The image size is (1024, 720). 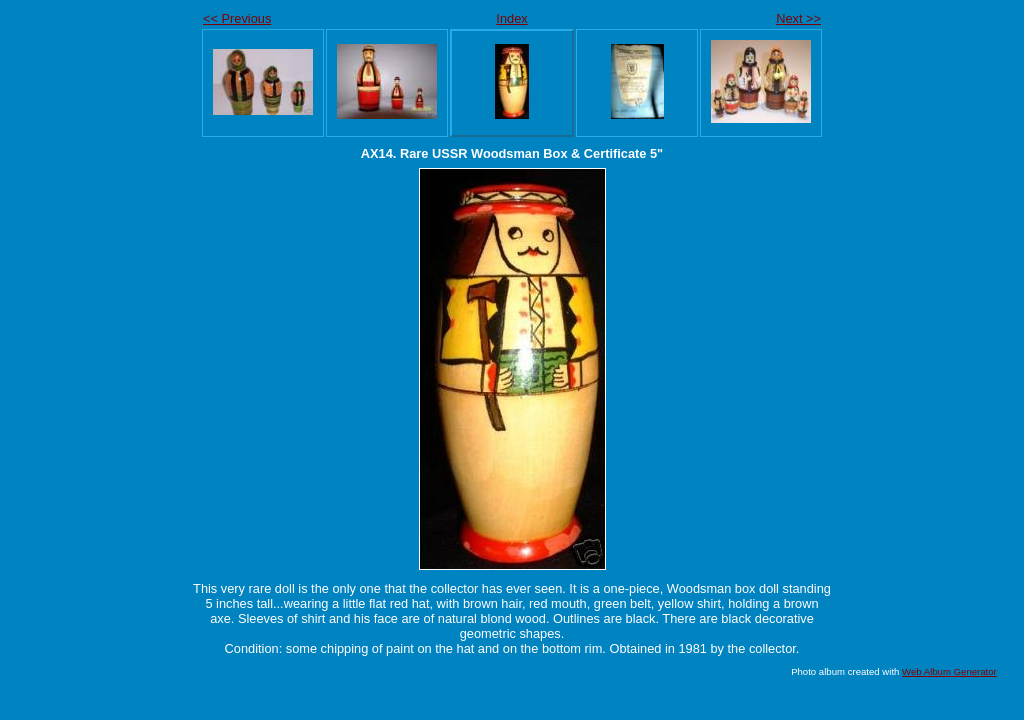 What do you see at coordinates (237, 18) in the screenshot?
I see `<< Previous` at bounding box center [237, 18].